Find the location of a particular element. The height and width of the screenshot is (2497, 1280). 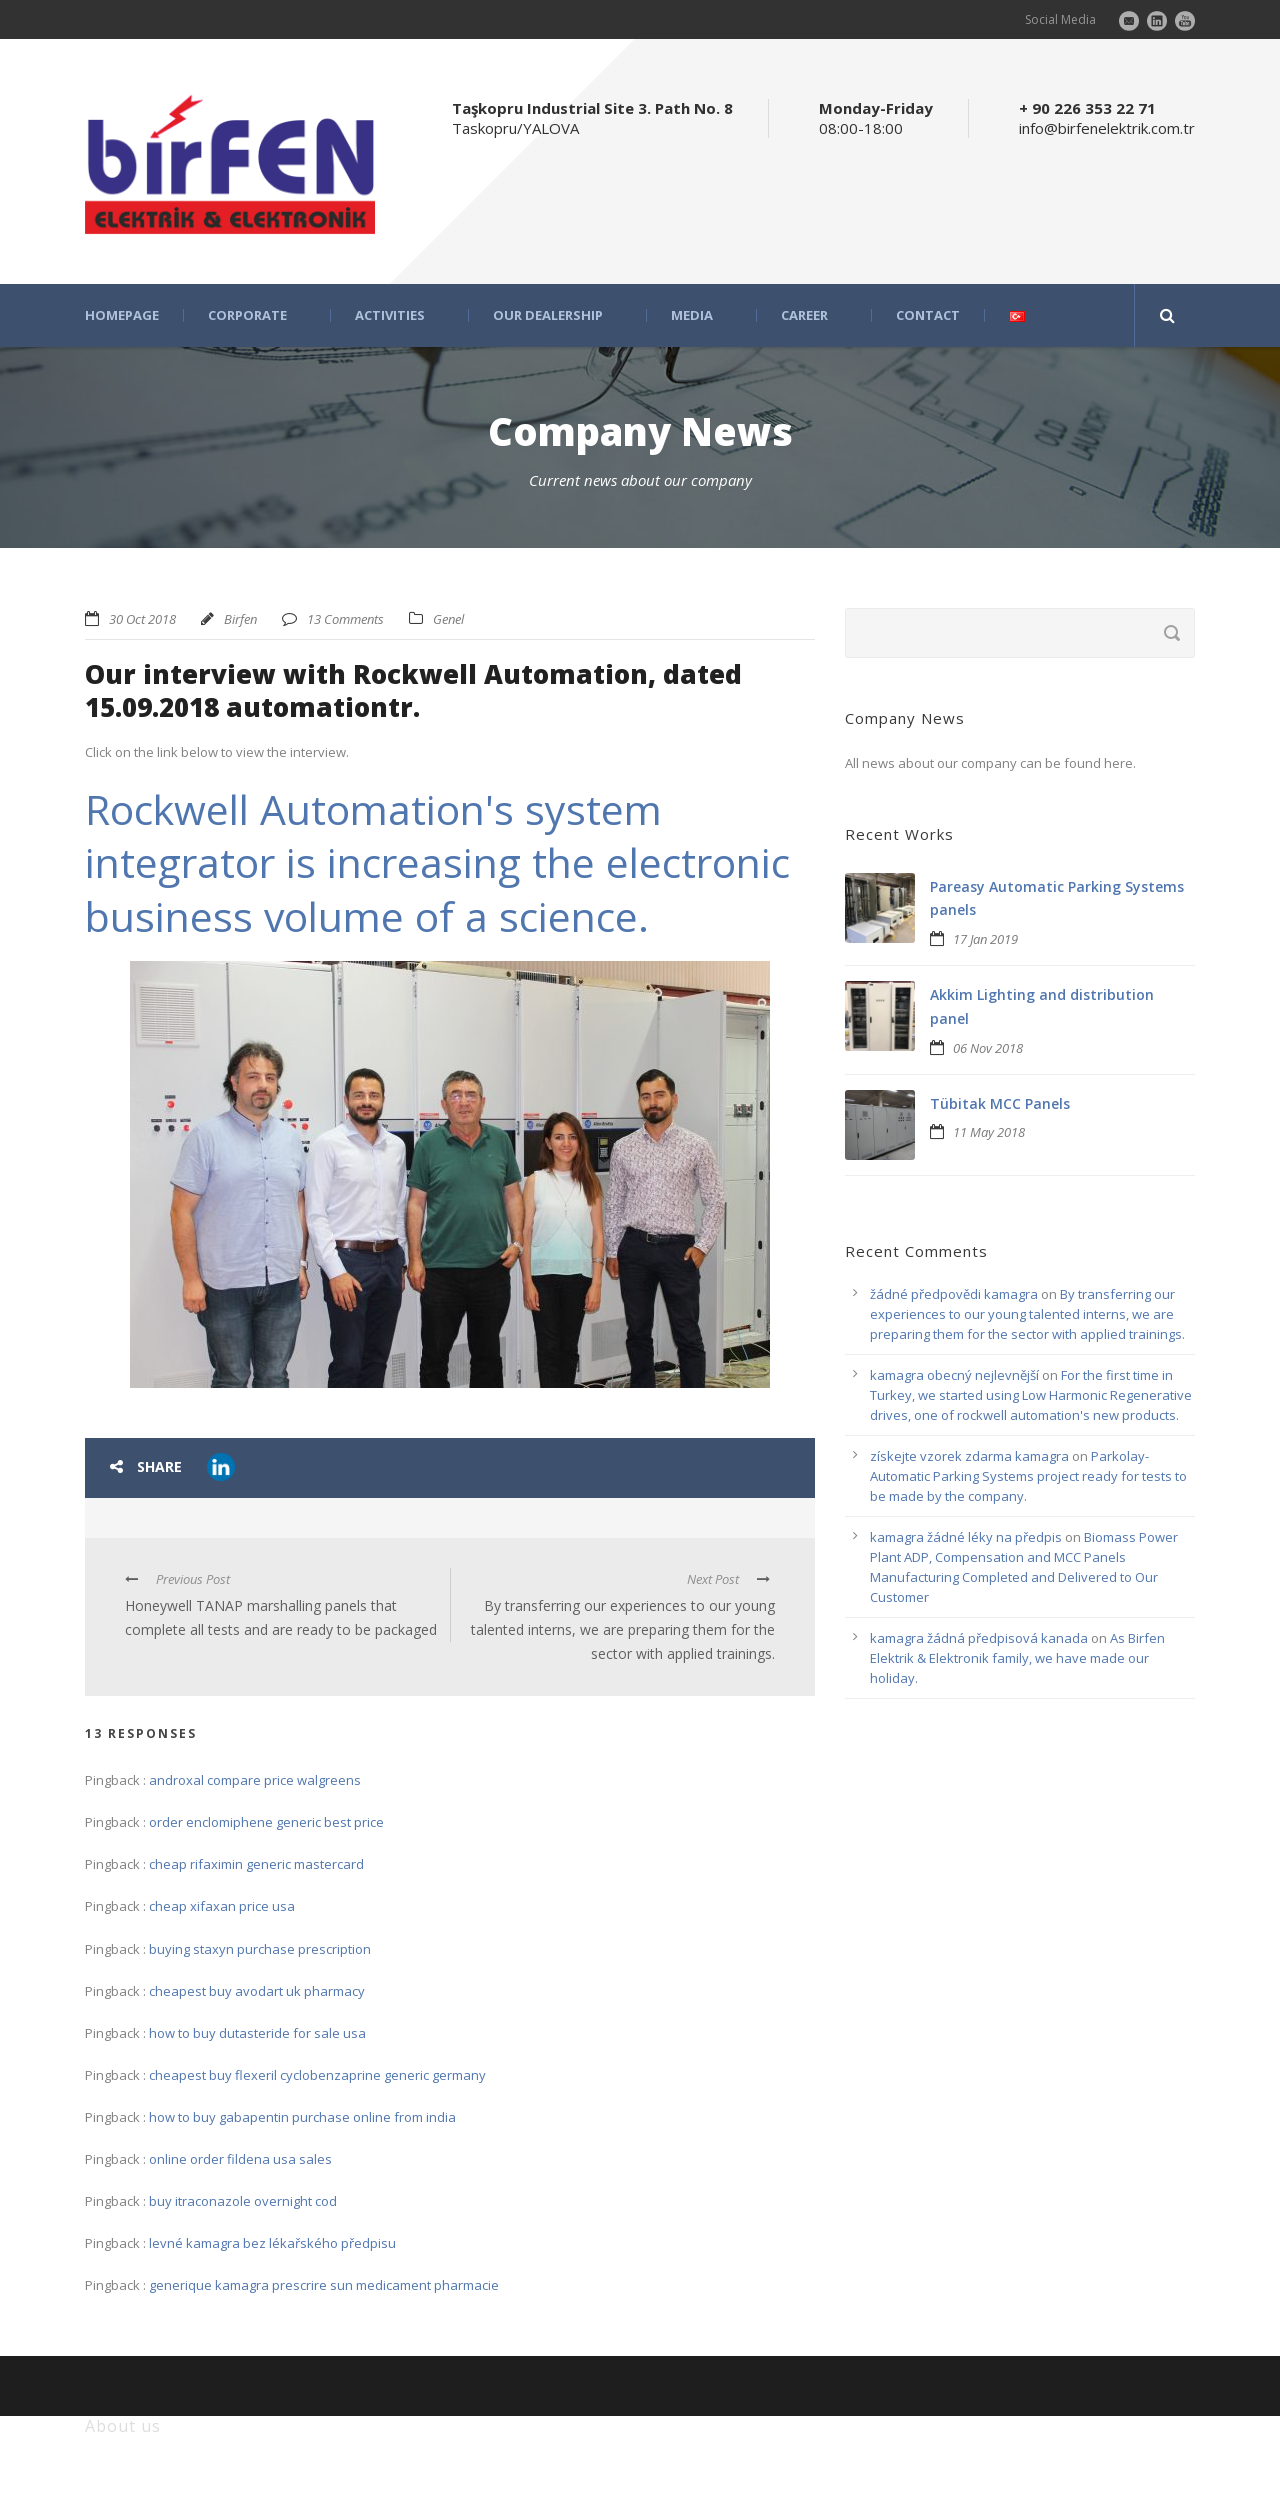

kamagra obecný nejlevnější is located at coordinates (954, 1375).